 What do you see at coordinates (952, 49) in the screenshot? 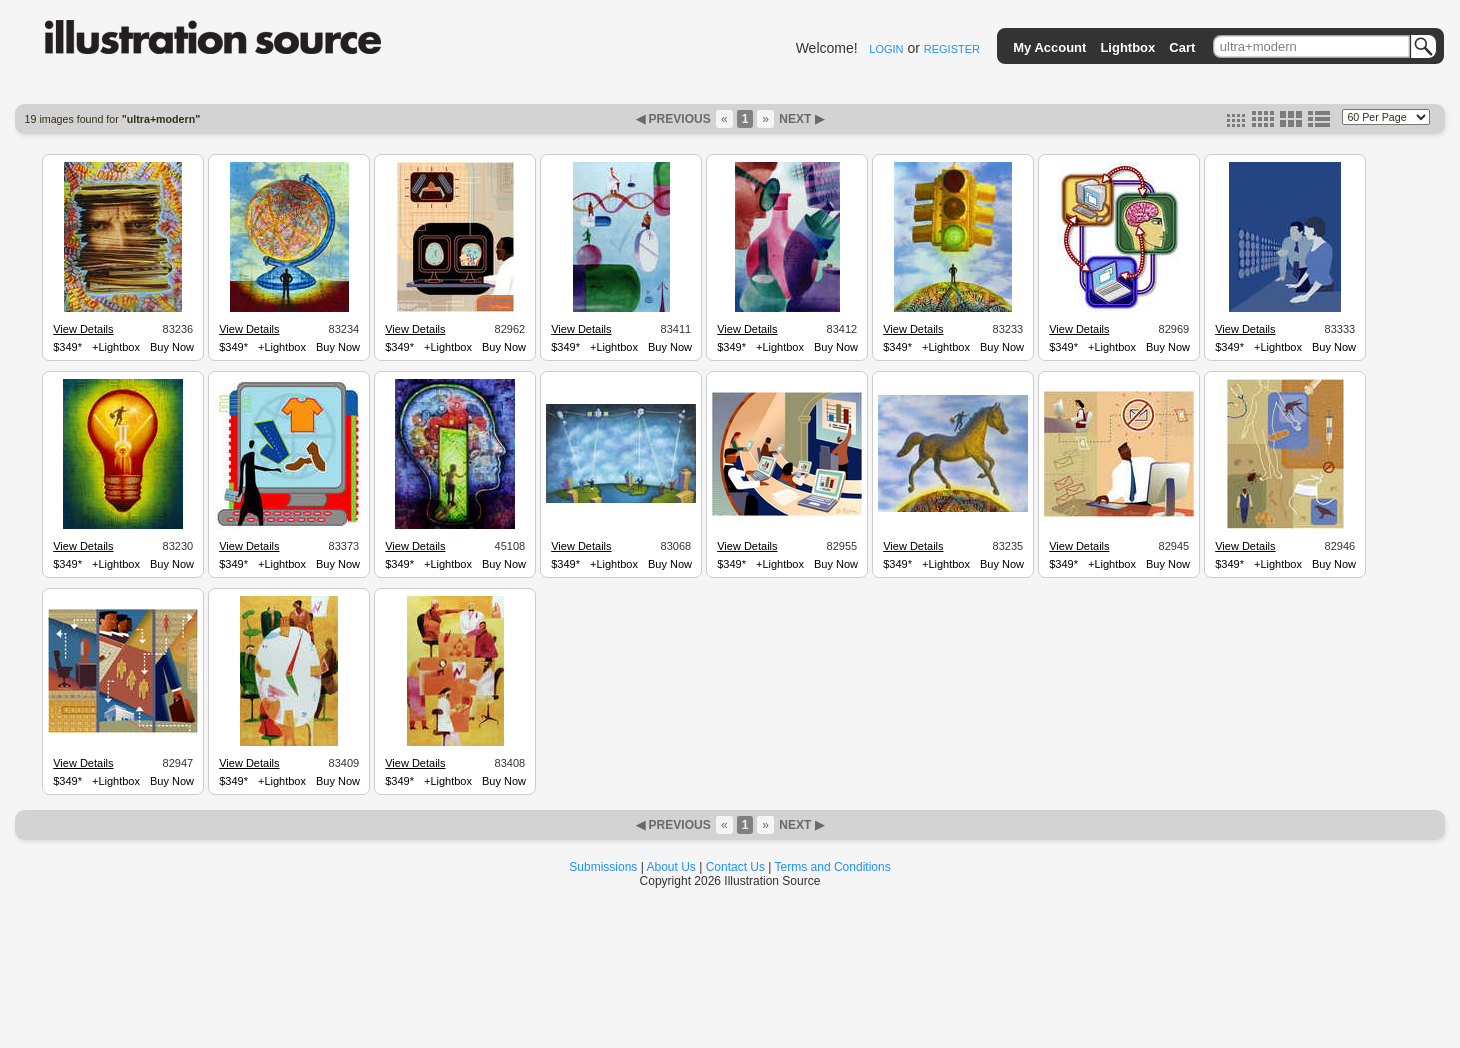
I see `REGISTER` at bounding box center [952, 49].